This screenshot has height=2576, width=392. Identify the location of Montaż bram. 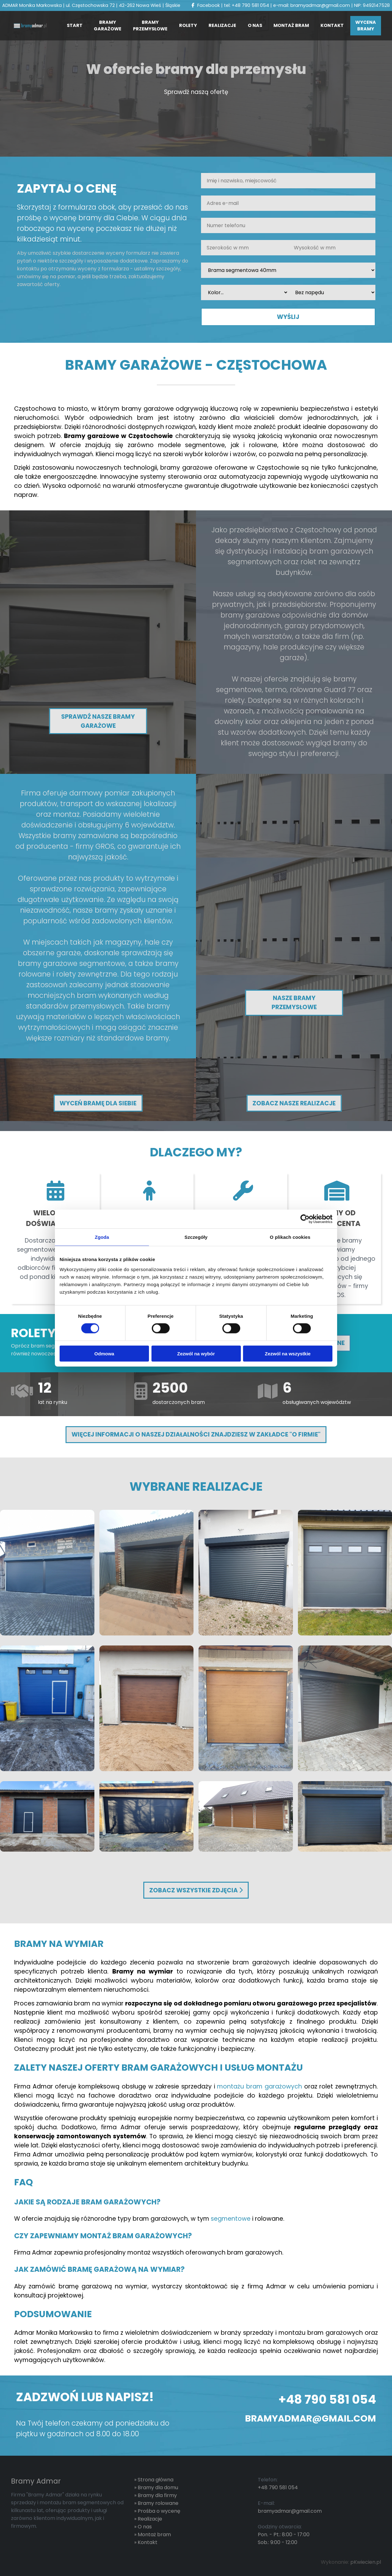
(291, 25).